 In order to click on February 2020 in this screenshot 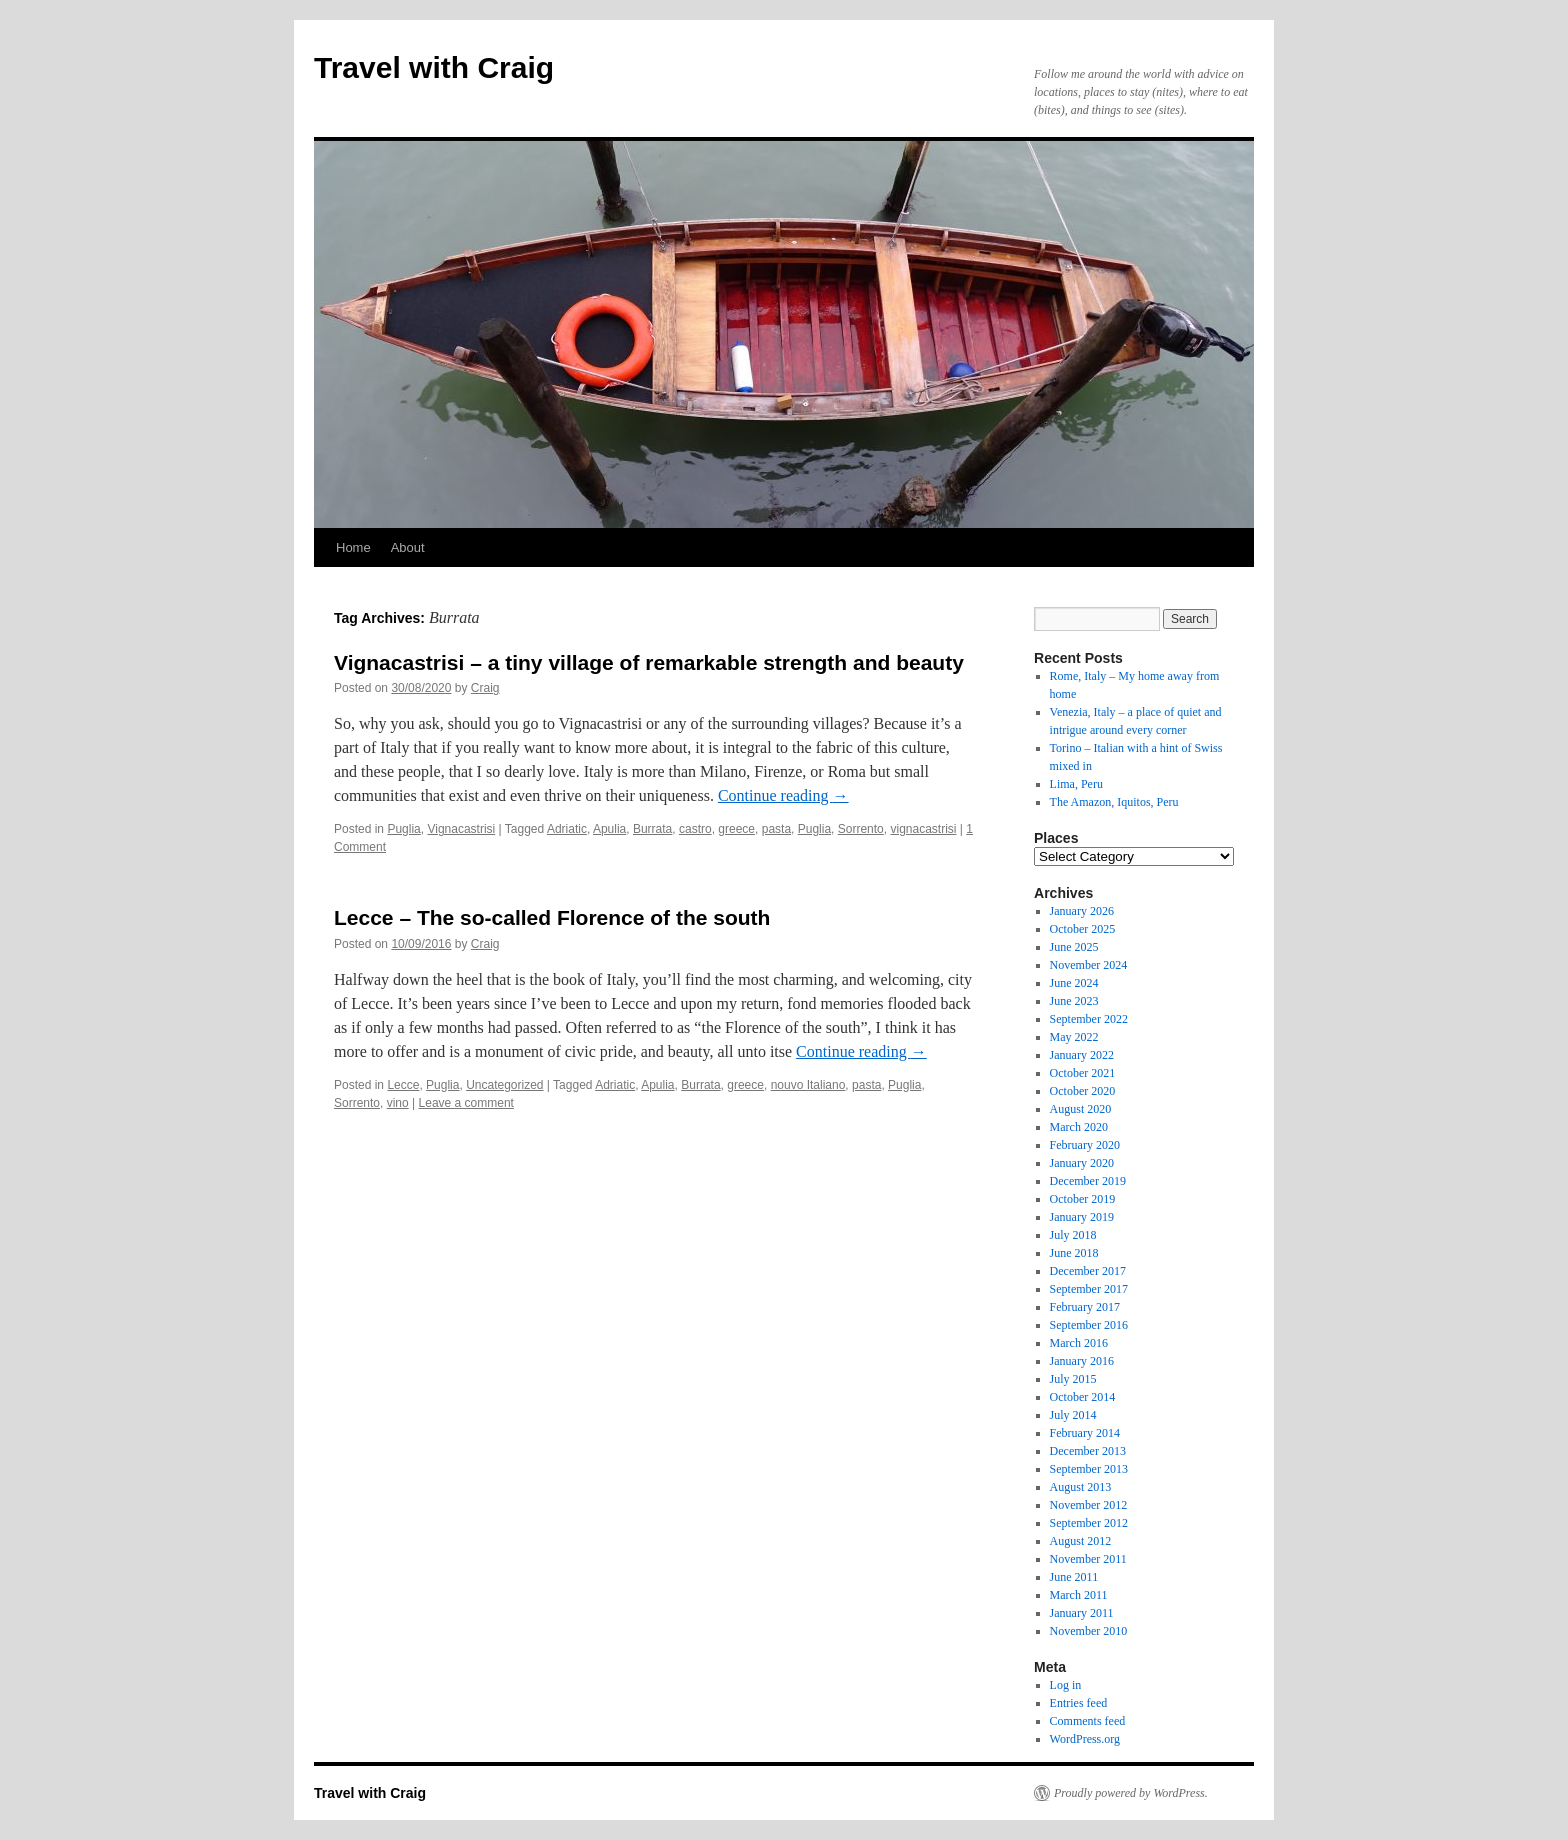, I will do `click(1085, 1145)`.